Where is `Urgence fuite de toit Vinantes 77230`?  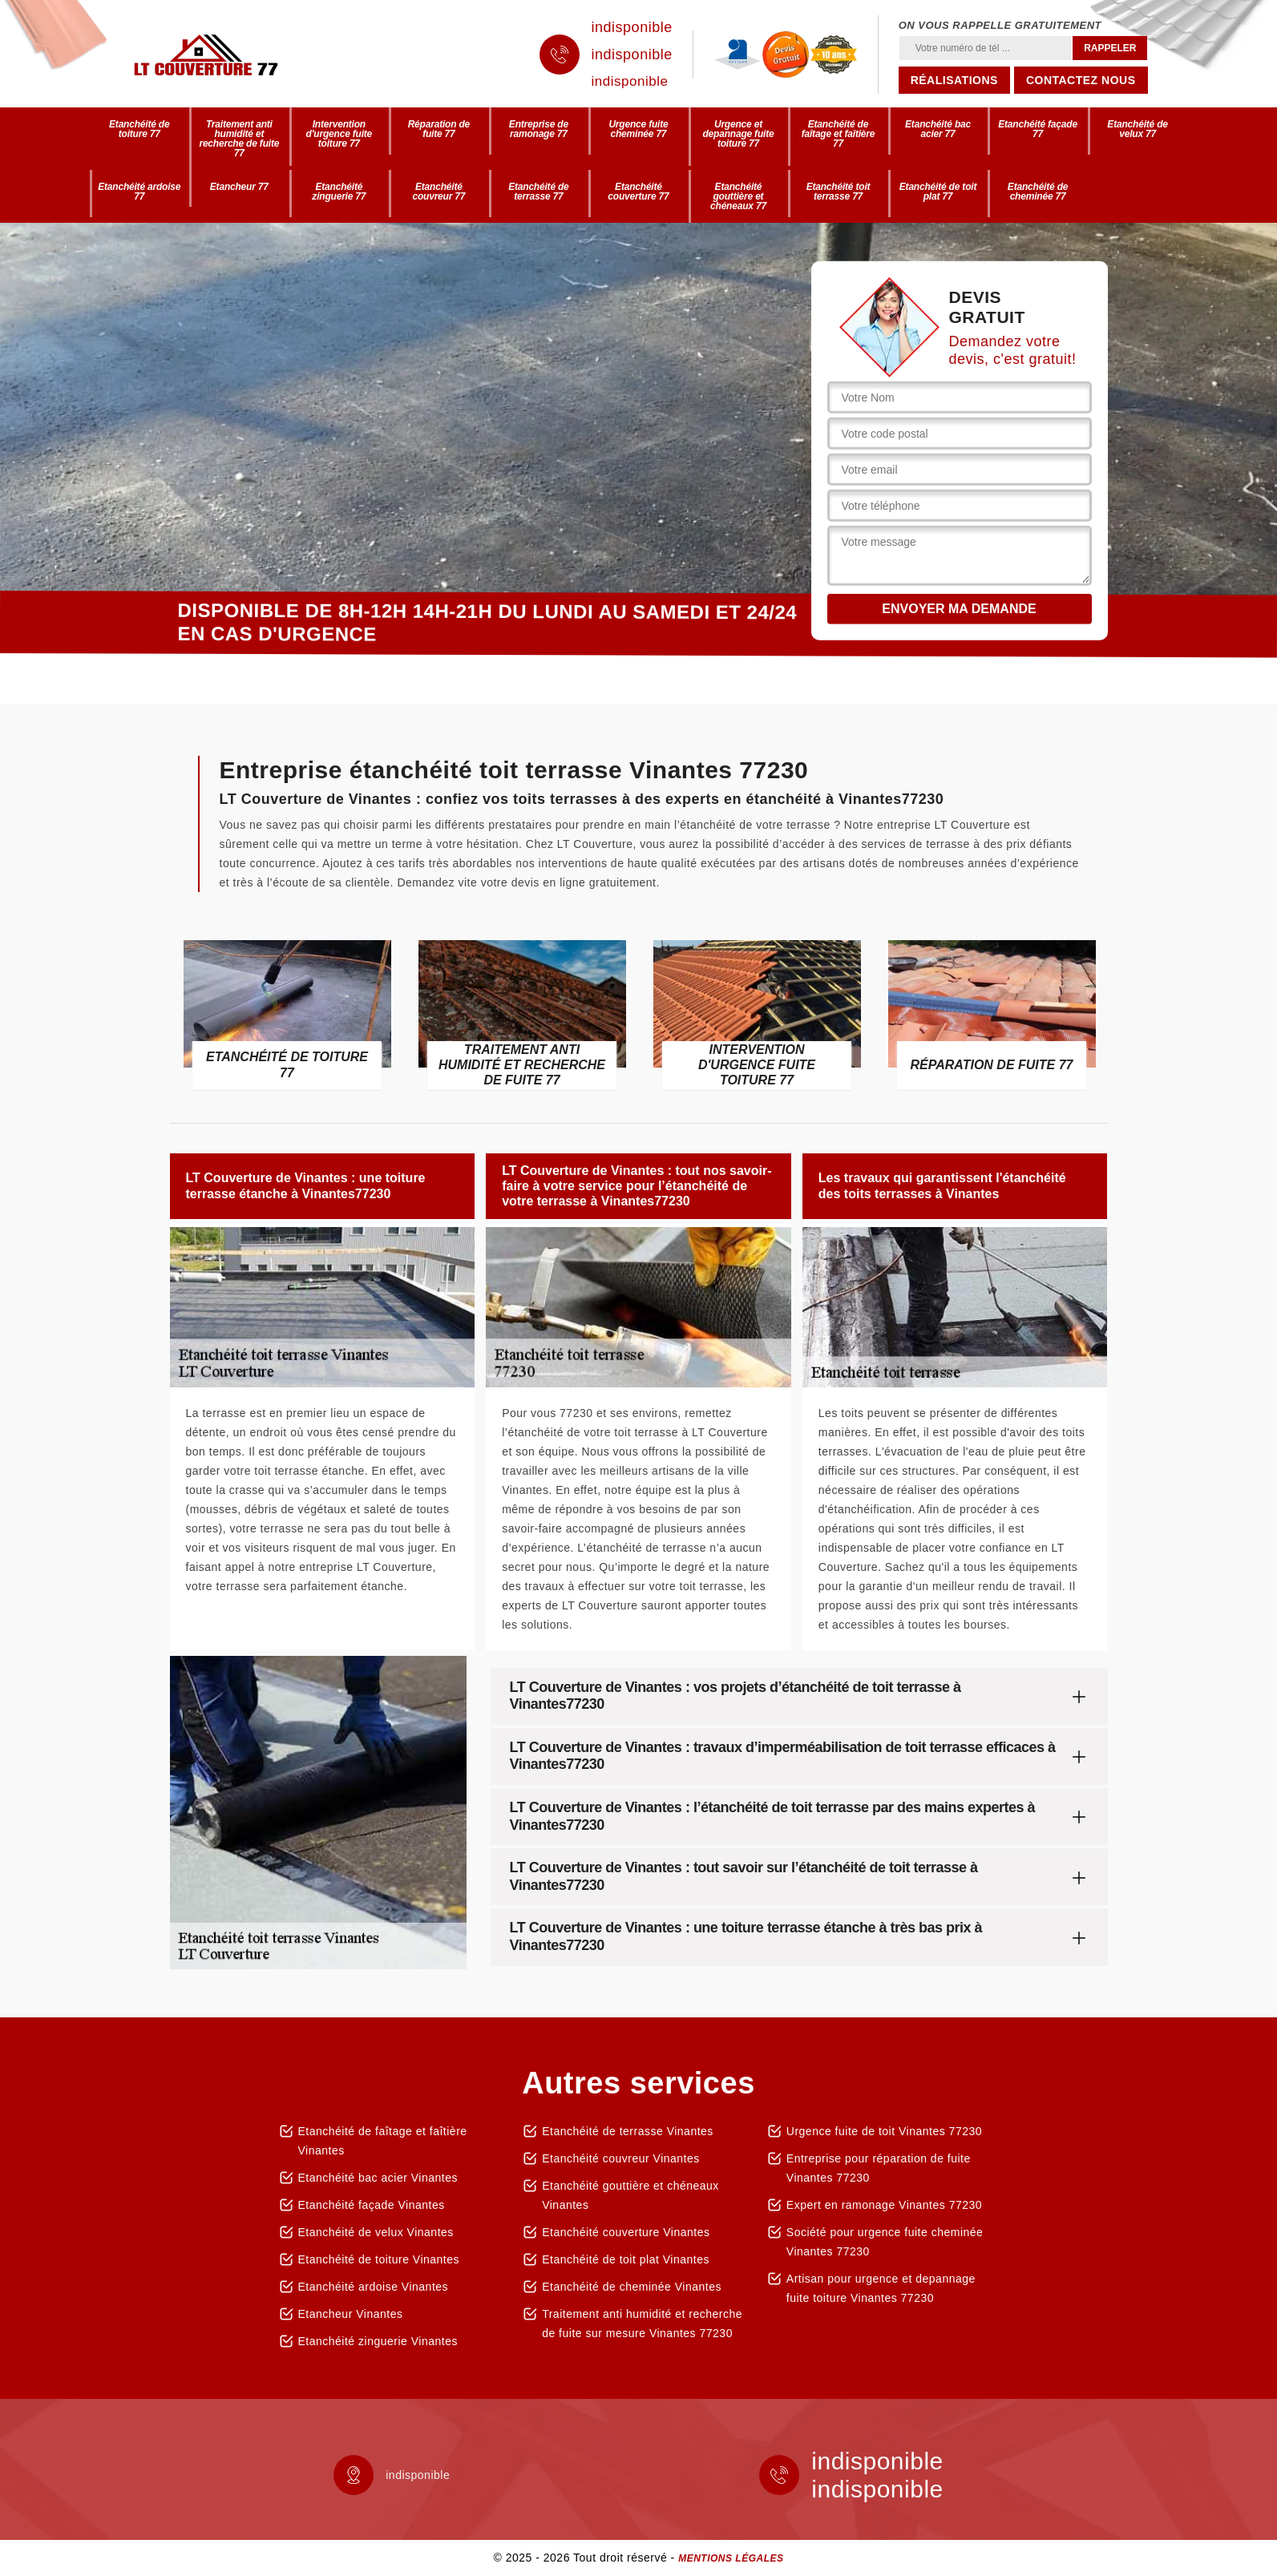 Urgence fuite de toit Vinantes 77230 is located at coordinates (884, 2131).